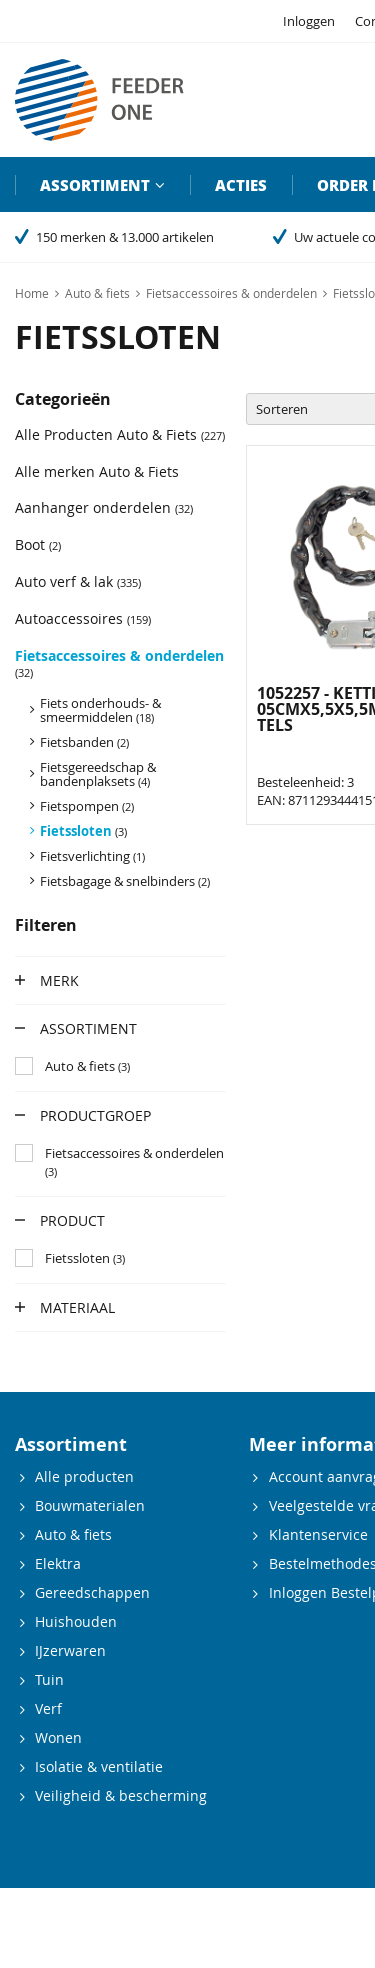 This screenshot has width=375, height=1968. What do you see at coordinates (84, 742) in the screenshot?
I see `Fietsbanden` at bounding box center [84, 742].